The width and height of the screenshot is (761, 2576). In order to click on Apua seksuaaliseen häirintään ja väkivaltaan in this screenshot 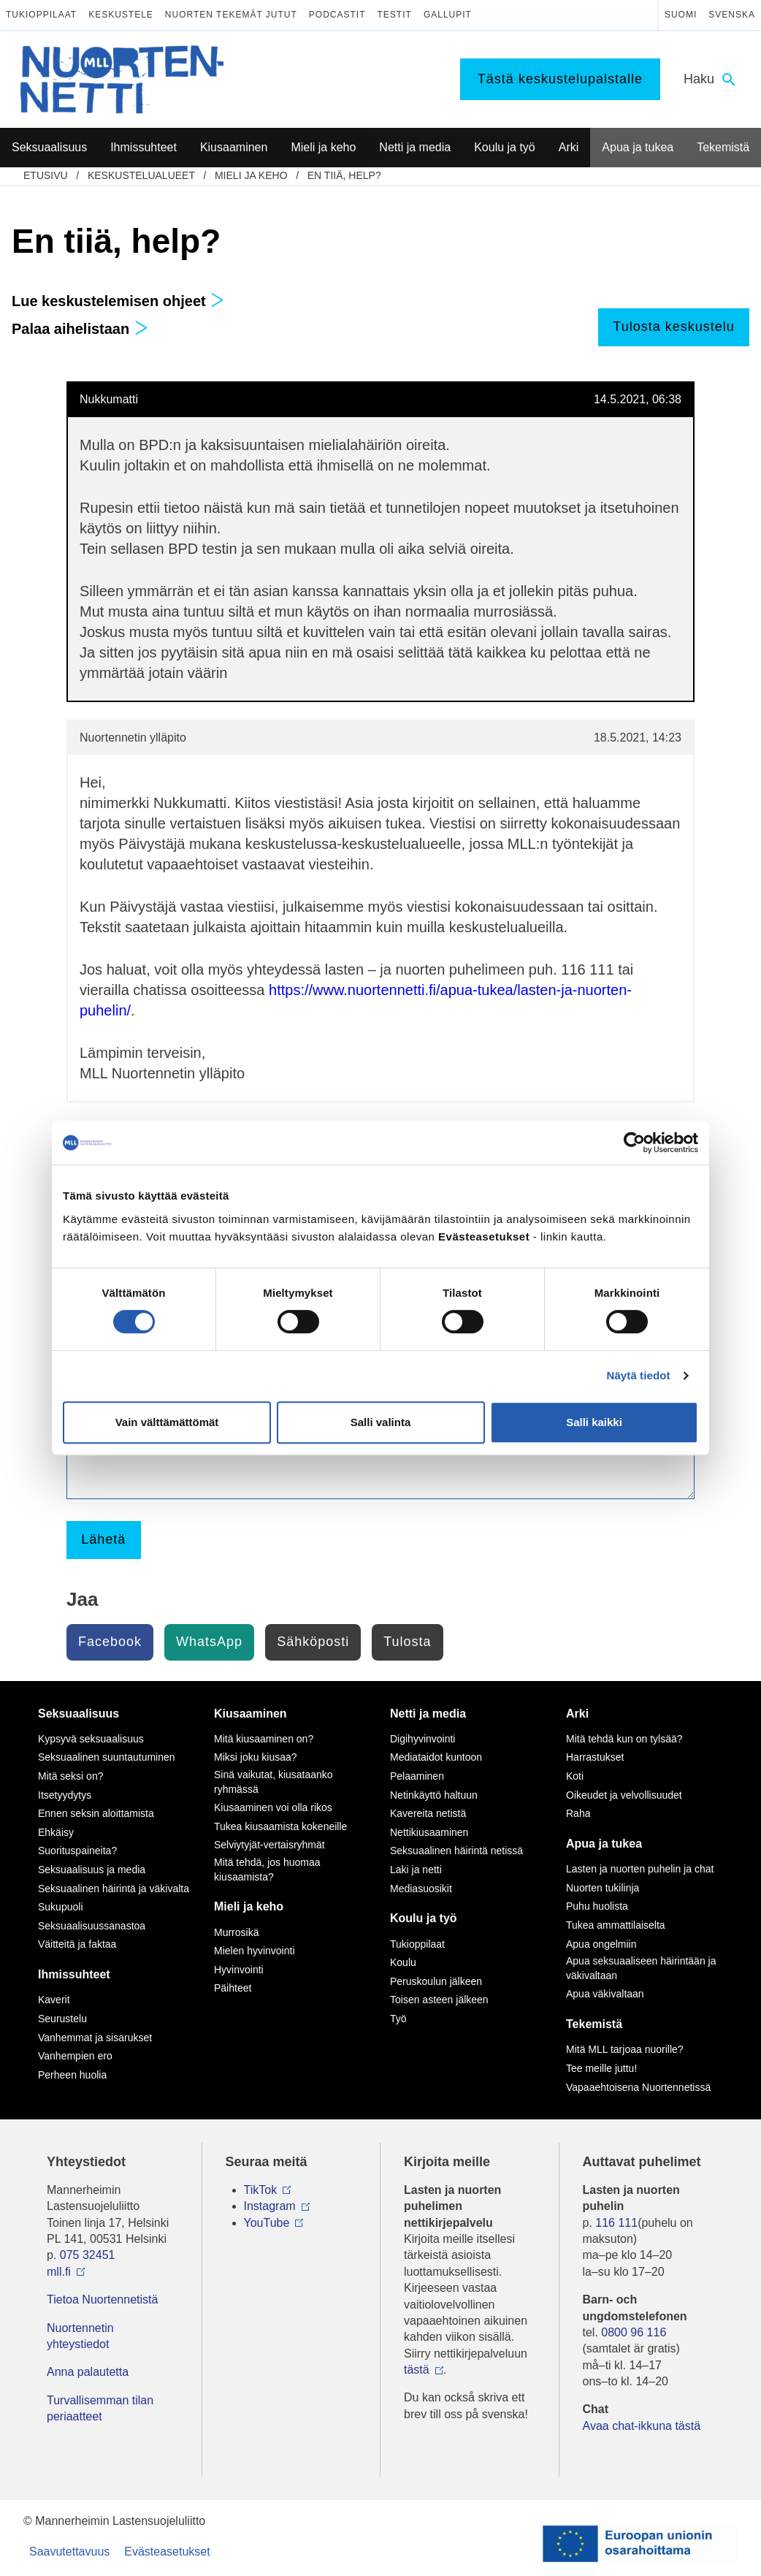, I will do `click(641, 1968)`.